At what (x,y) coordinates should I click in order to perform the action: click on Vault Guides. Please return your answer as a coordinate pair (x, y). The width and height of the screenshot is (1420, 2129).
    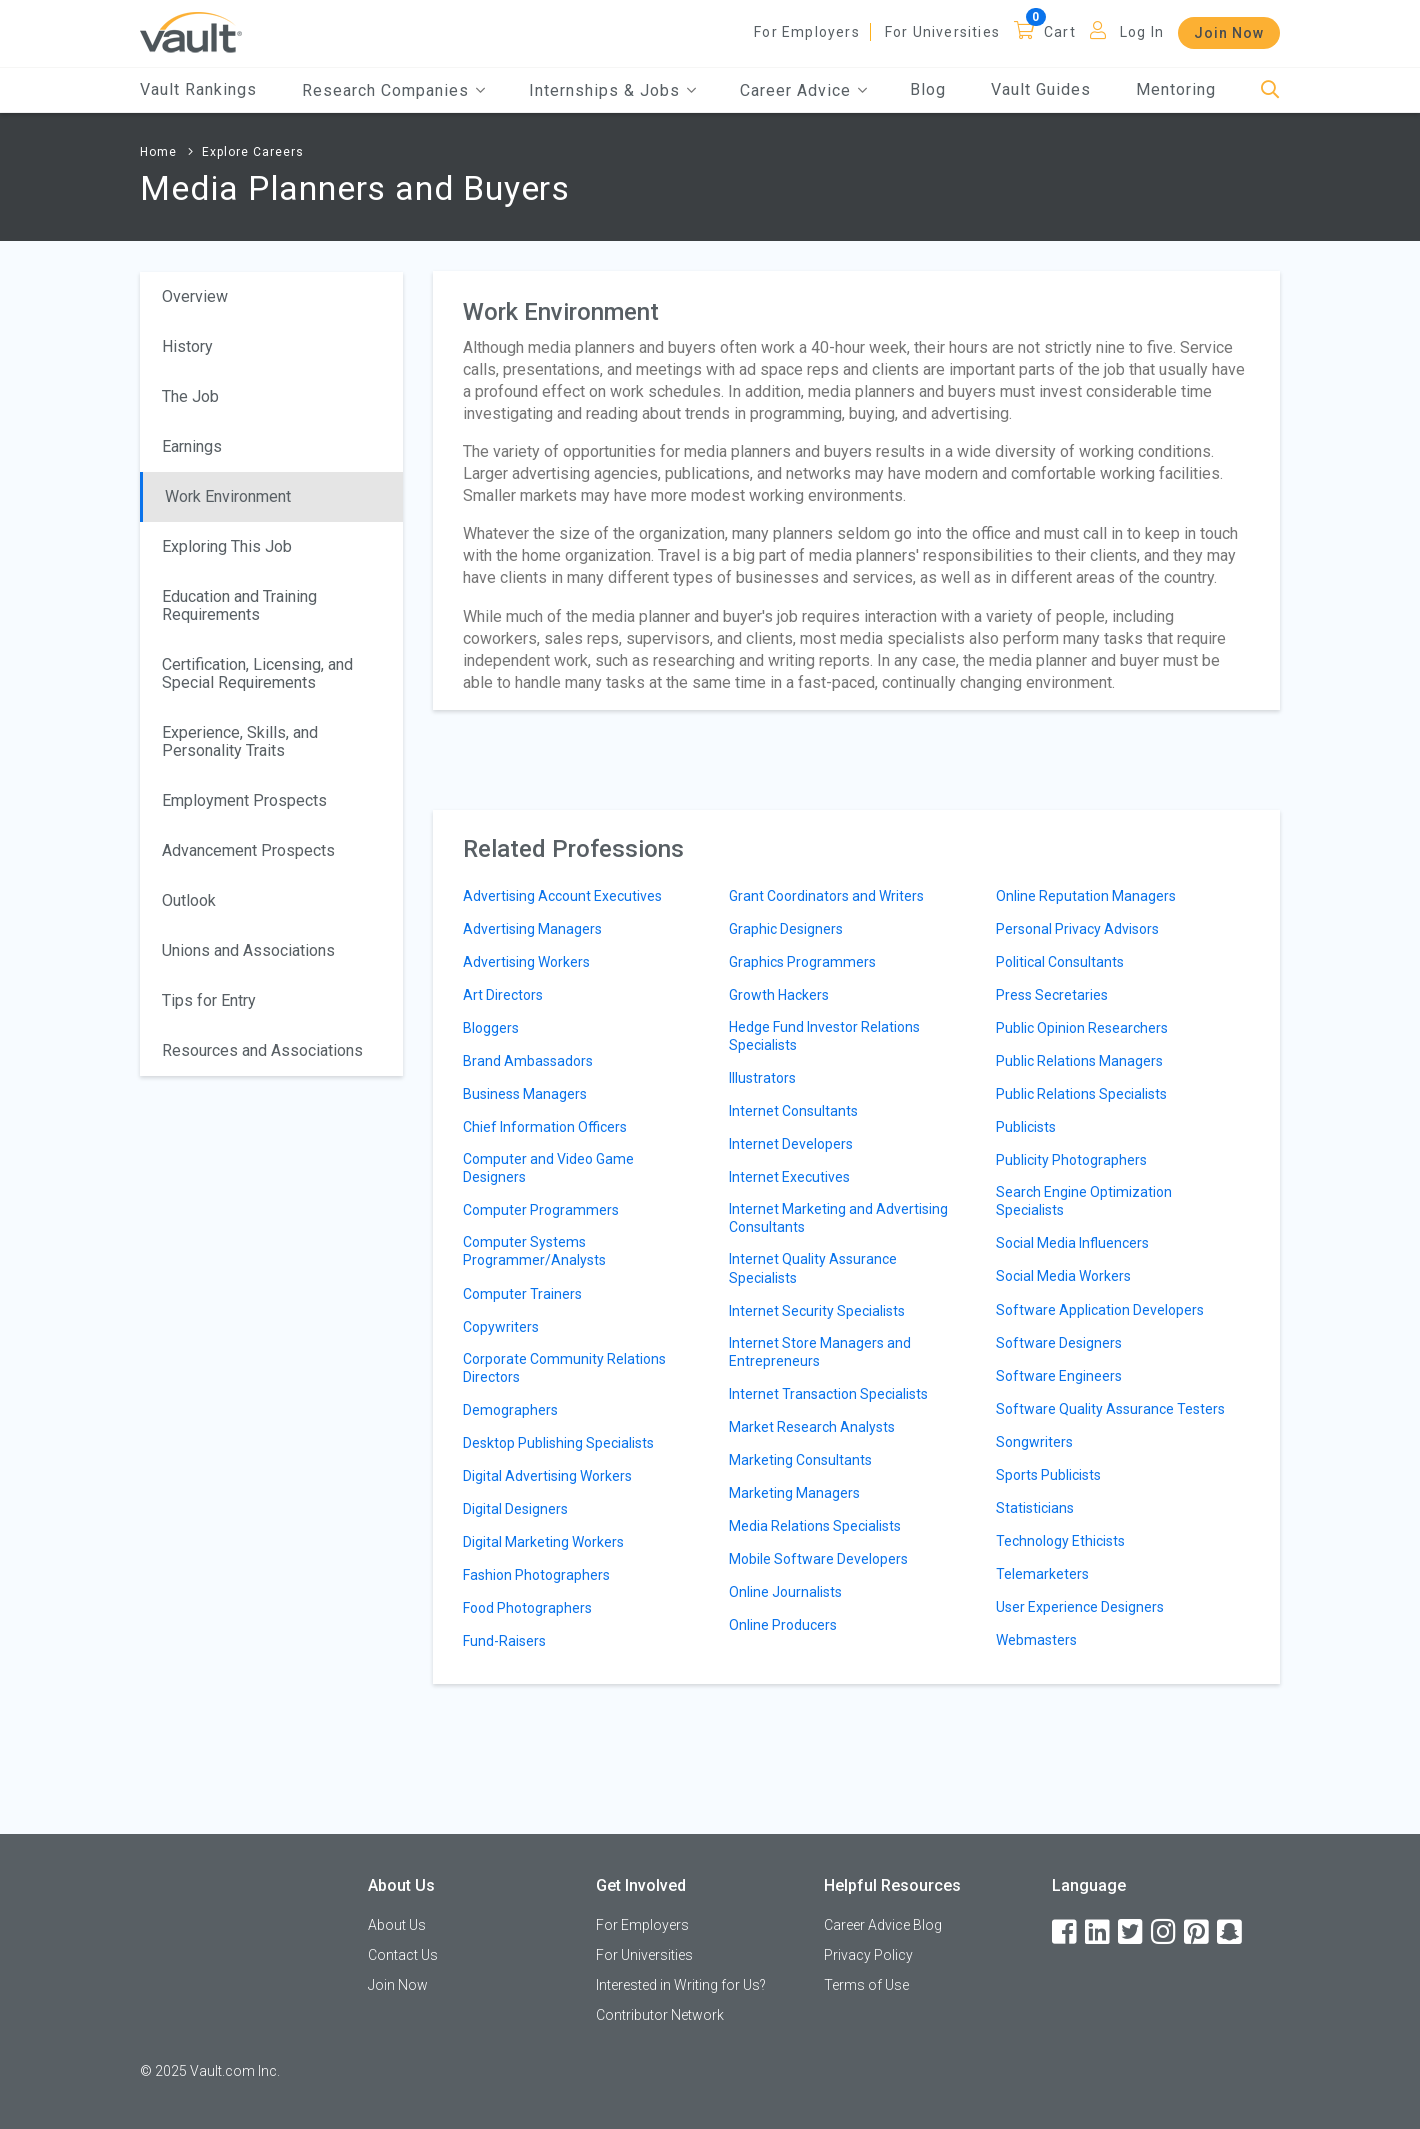
    Looking at the image, I should click on (1041, 89).